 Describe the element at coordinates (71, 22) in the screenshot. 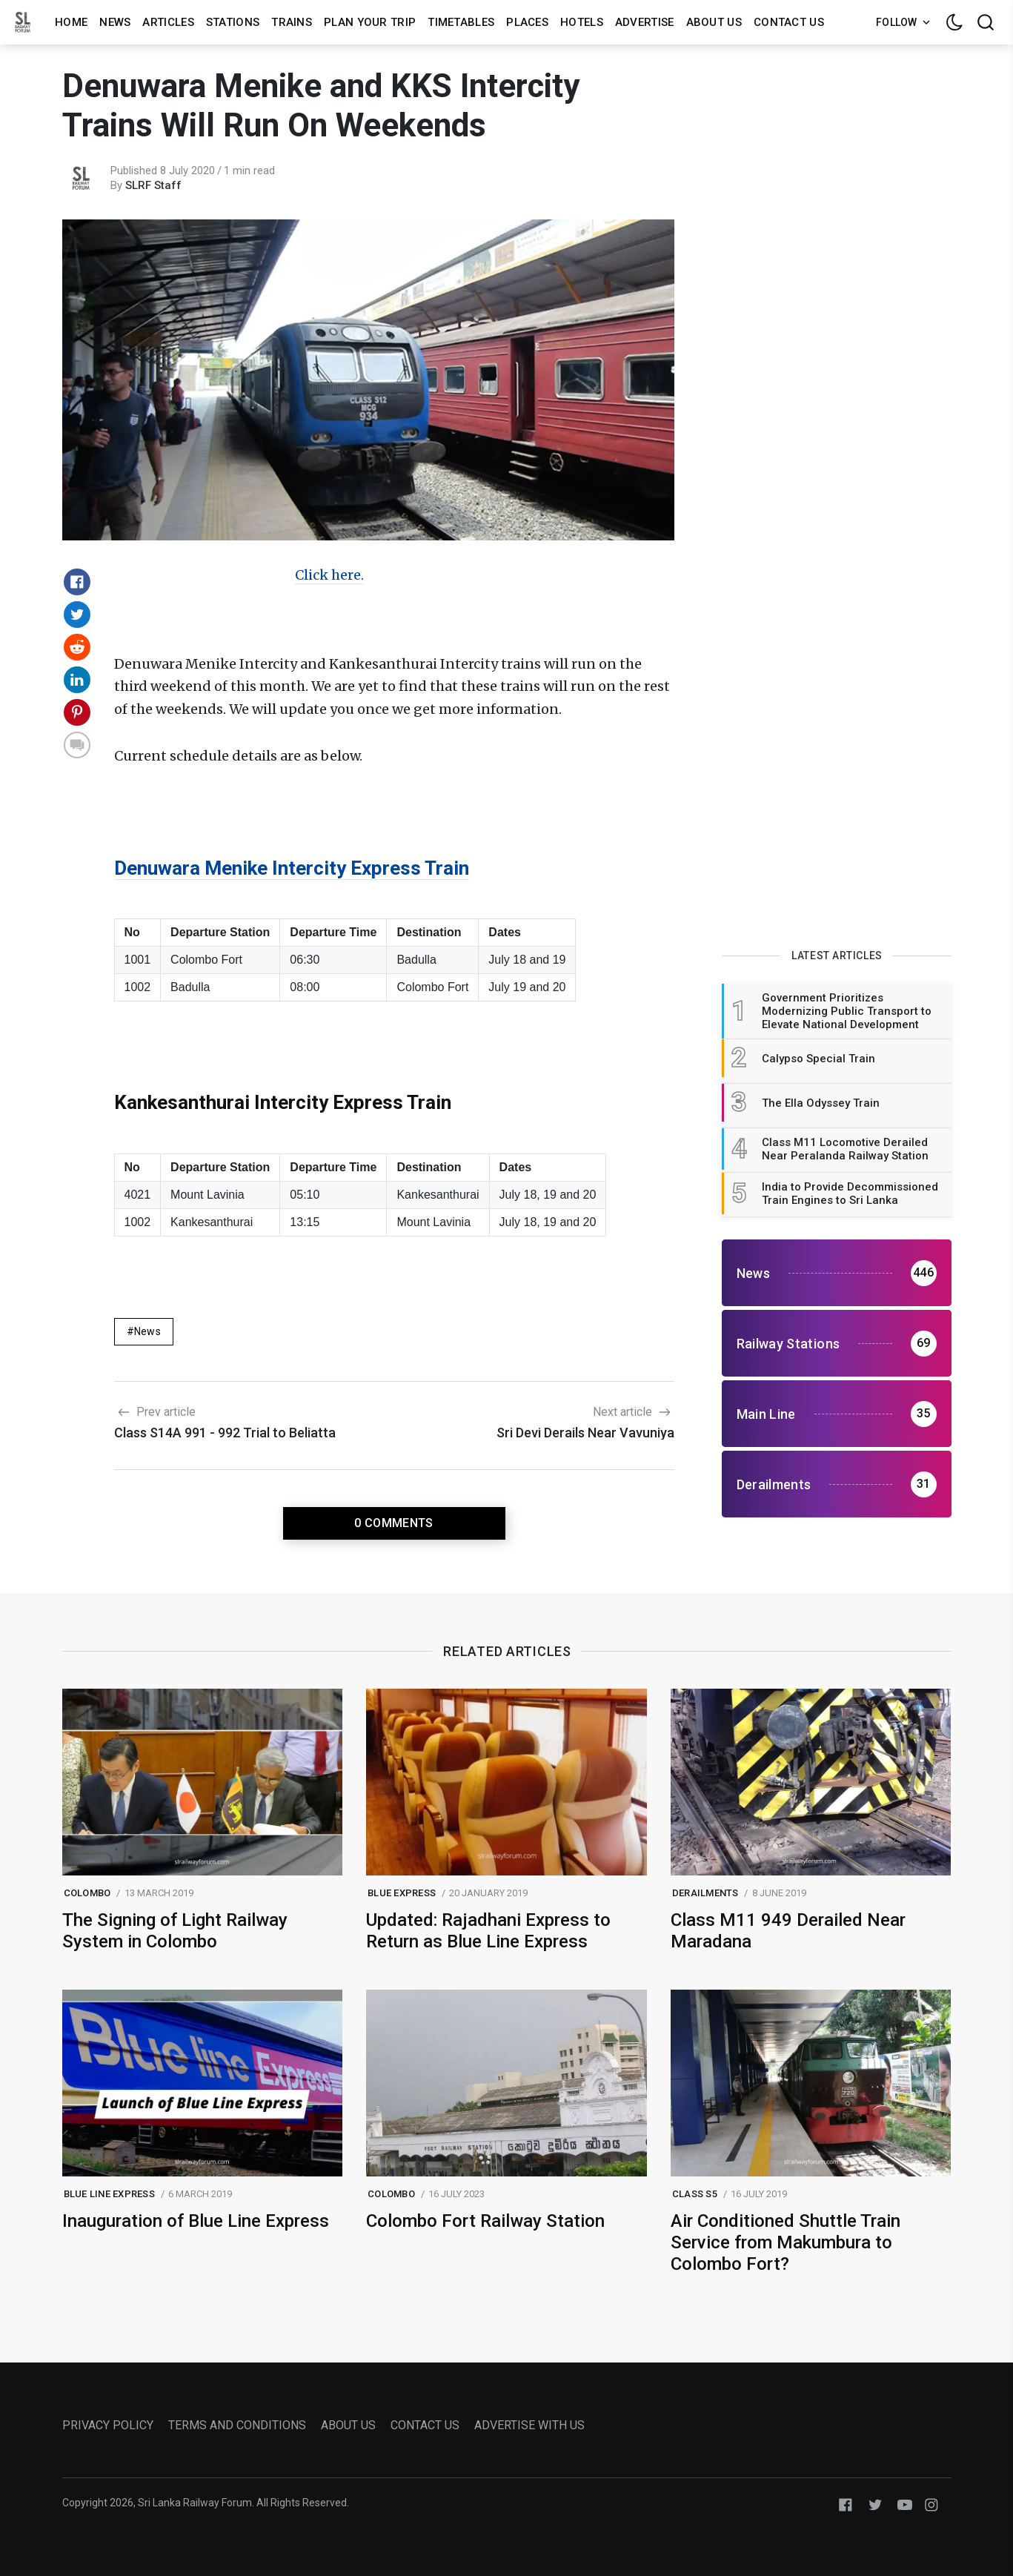

I see `Home` at that location.